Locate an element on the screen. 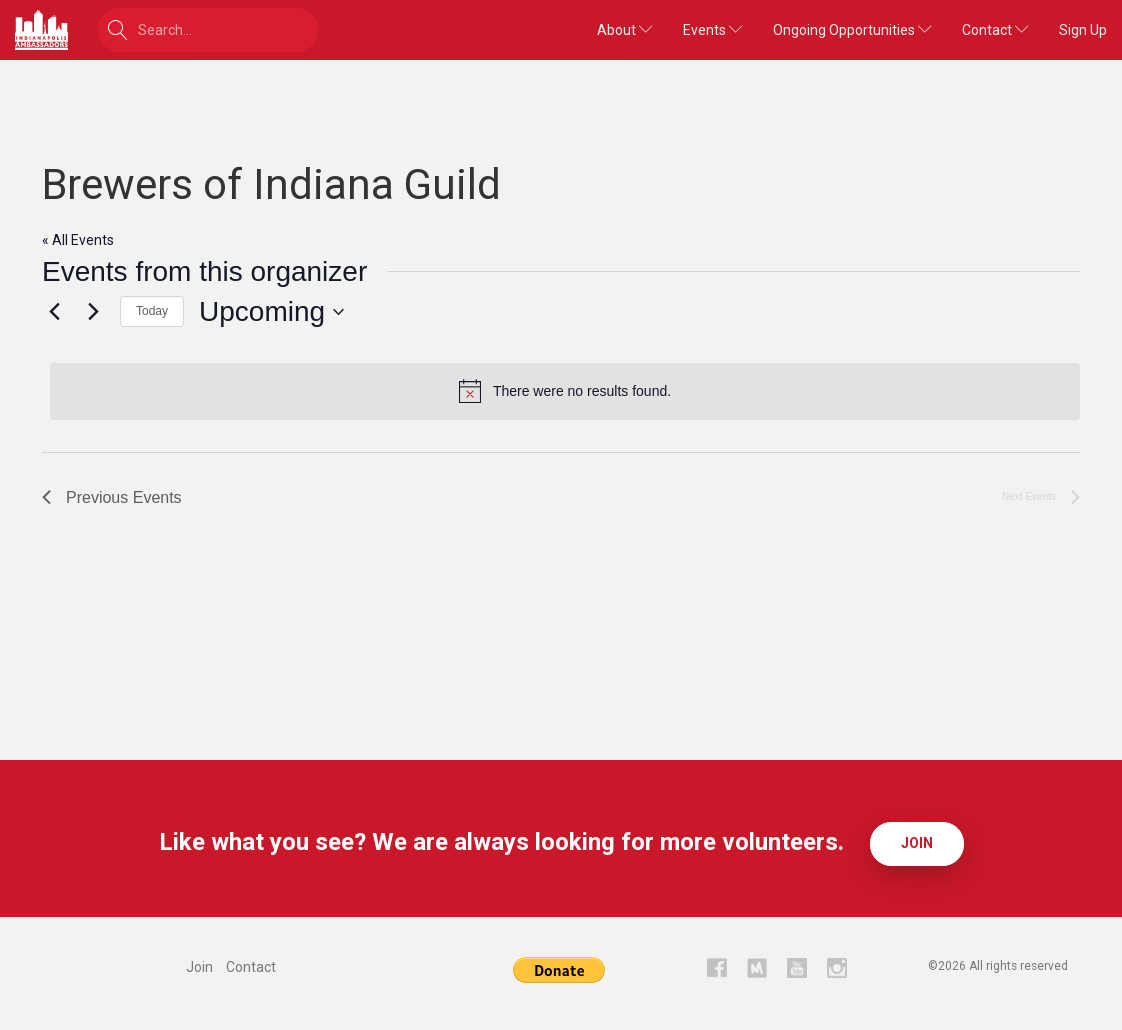 The image size is (1122, 1030). About is located at coordinates (625, 30).